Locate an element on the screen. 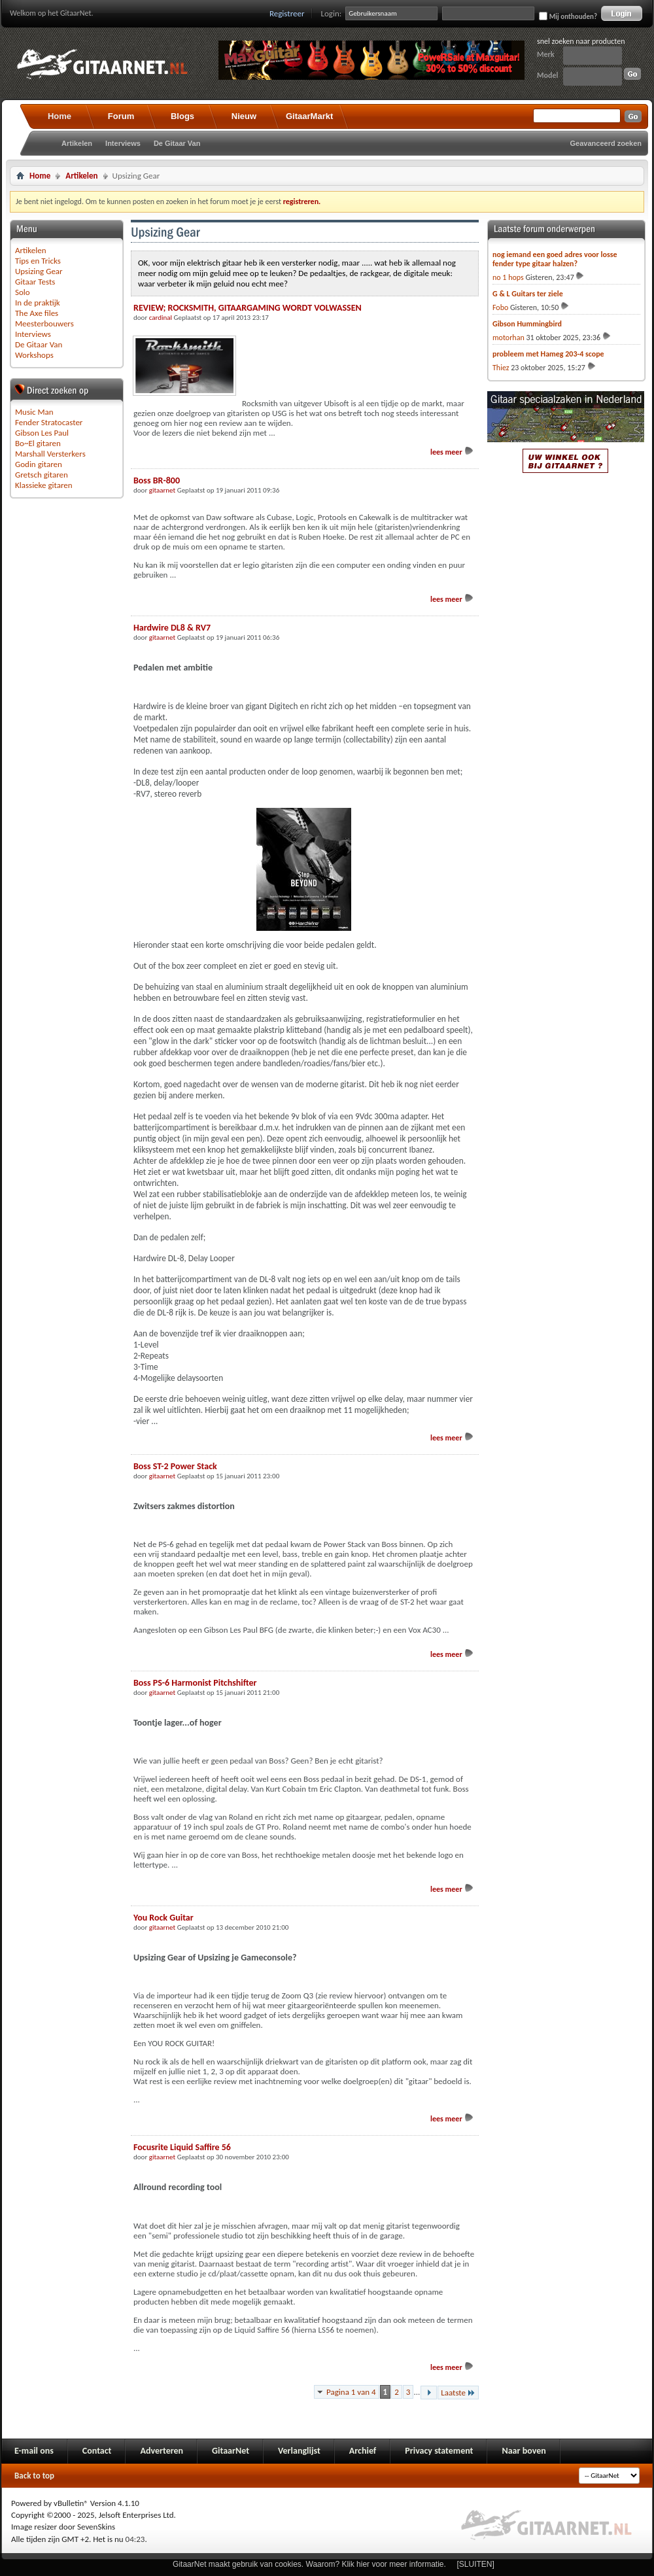 The height and width of the screenshot is (2576, 654). Home is located at coordinates (59, 116).